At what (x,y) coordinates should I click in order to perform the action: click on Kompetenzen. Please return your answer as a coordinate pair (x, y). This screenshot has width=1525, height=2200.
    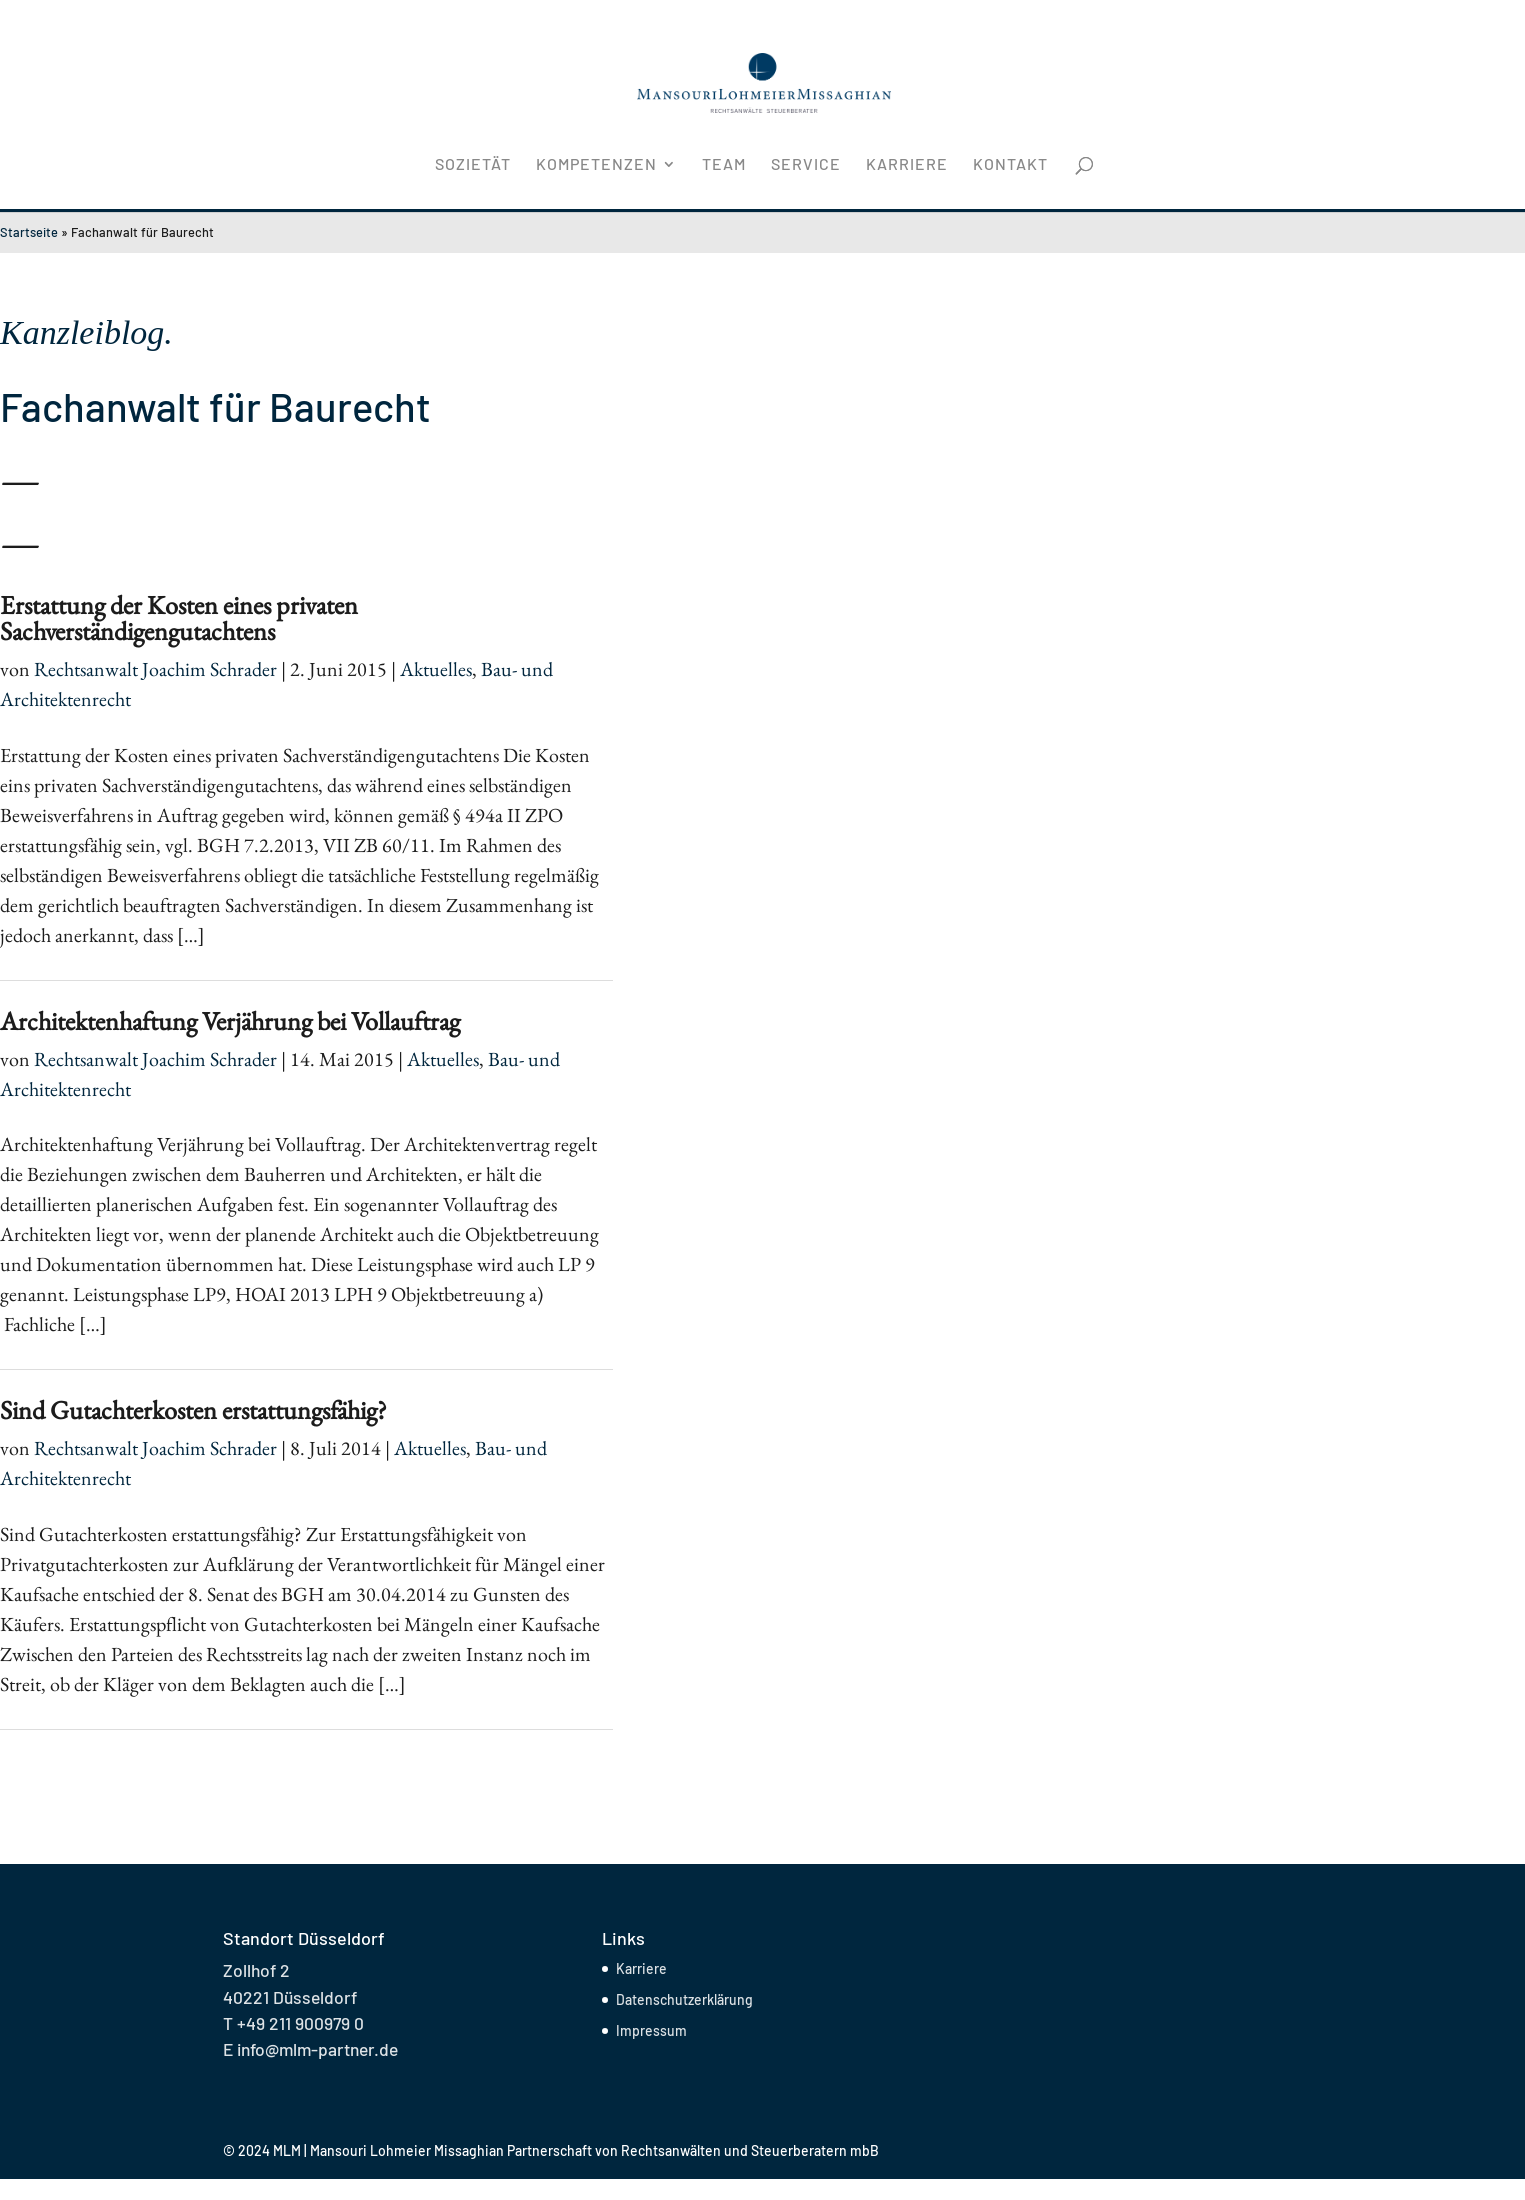
    Looking at the image, I should click on (596, 165).